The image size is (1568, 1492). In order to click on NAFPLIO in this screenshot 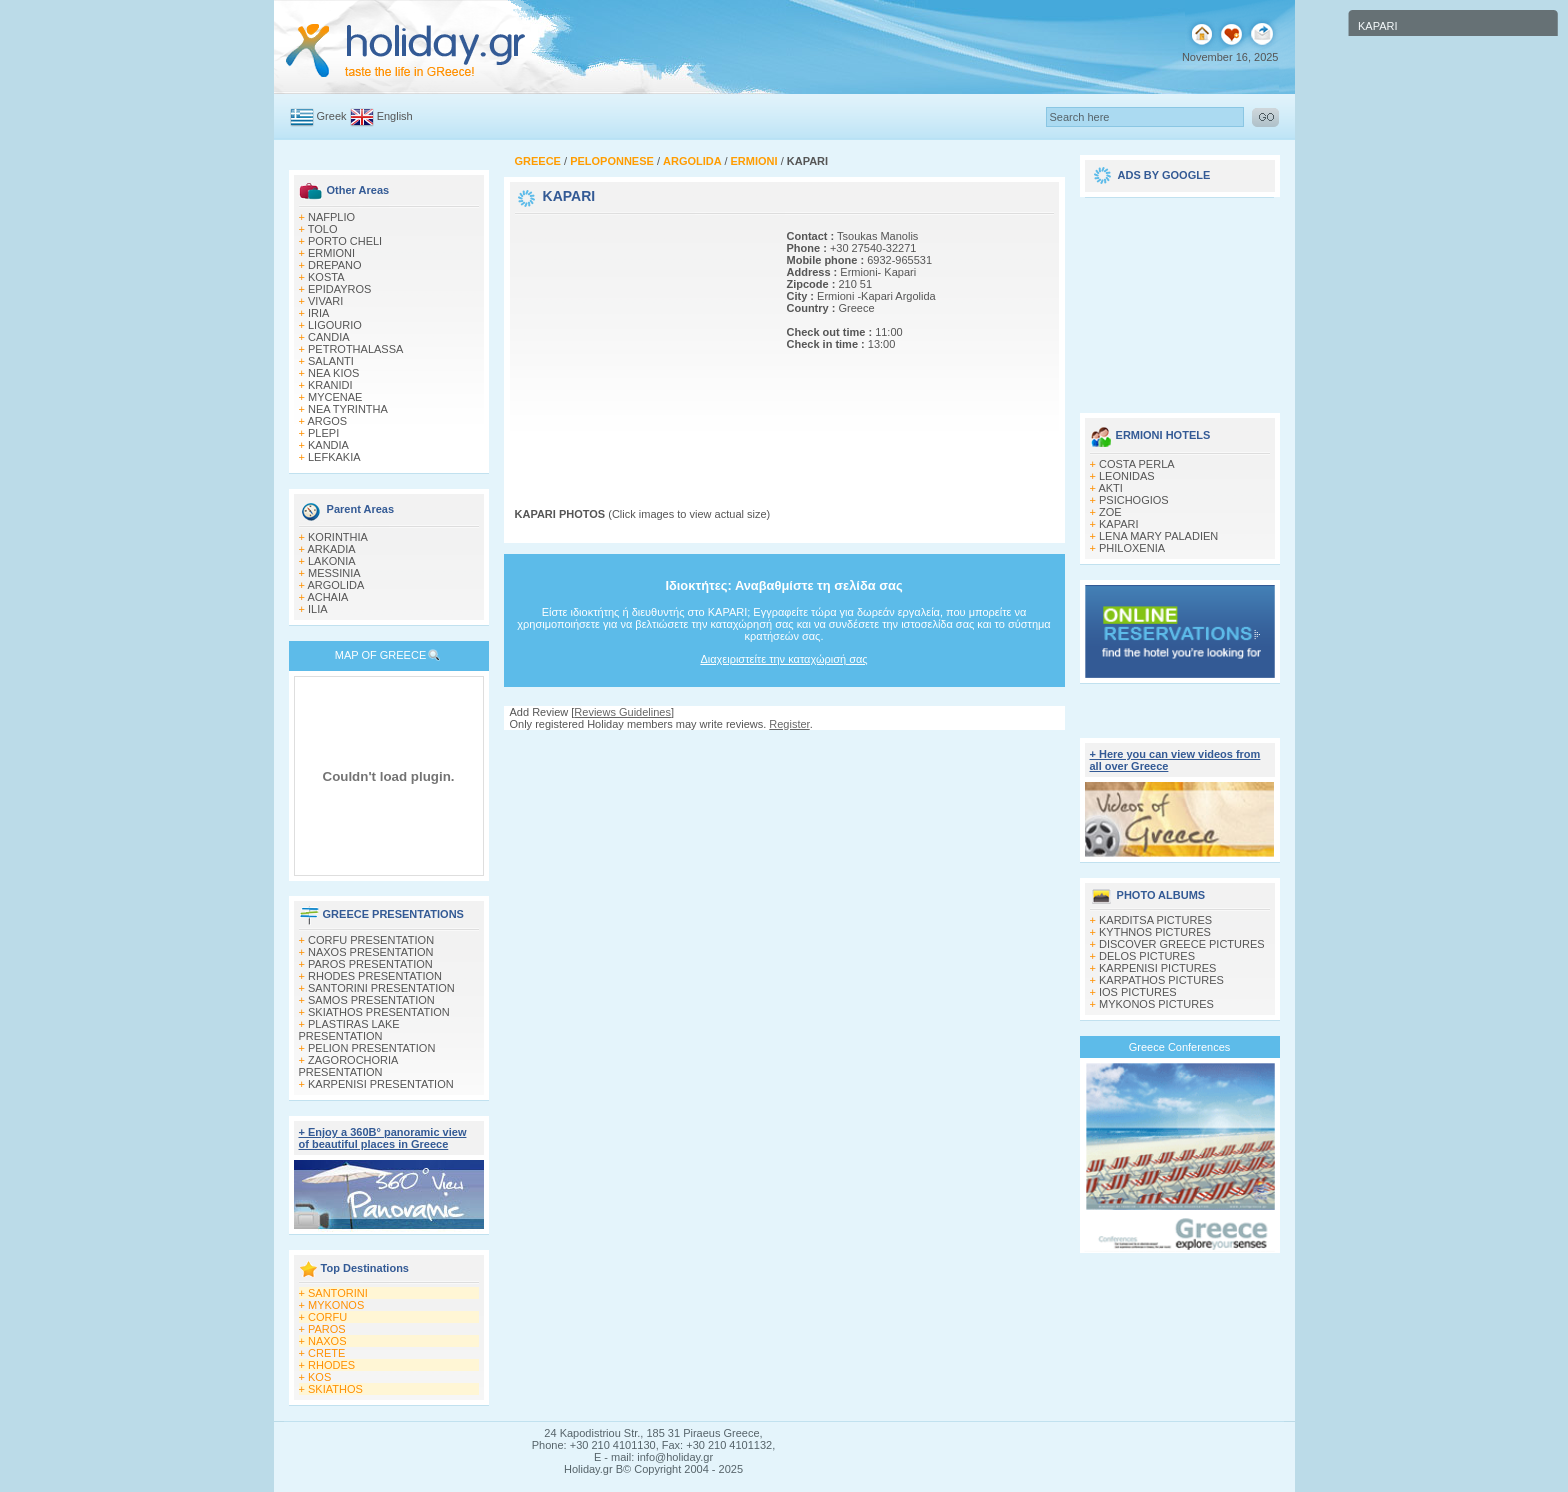, I will do `click(331, 217)`.